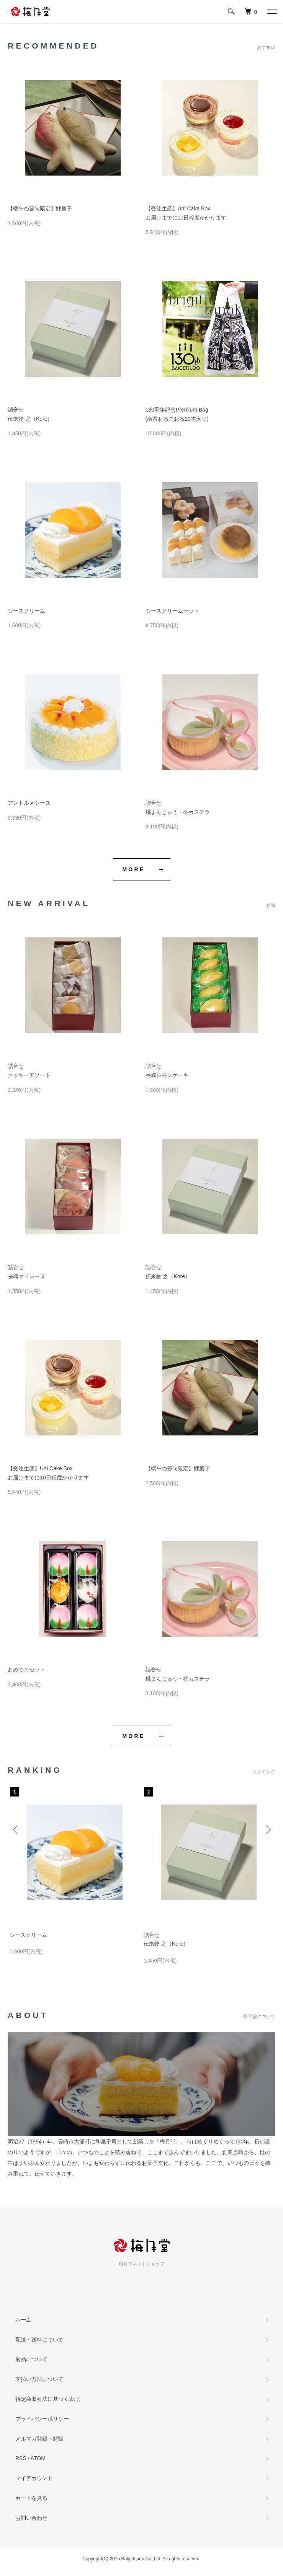  Describe the element at coordinates (26, 1669) in the screenshot. I see `おめでとセット` at that location.